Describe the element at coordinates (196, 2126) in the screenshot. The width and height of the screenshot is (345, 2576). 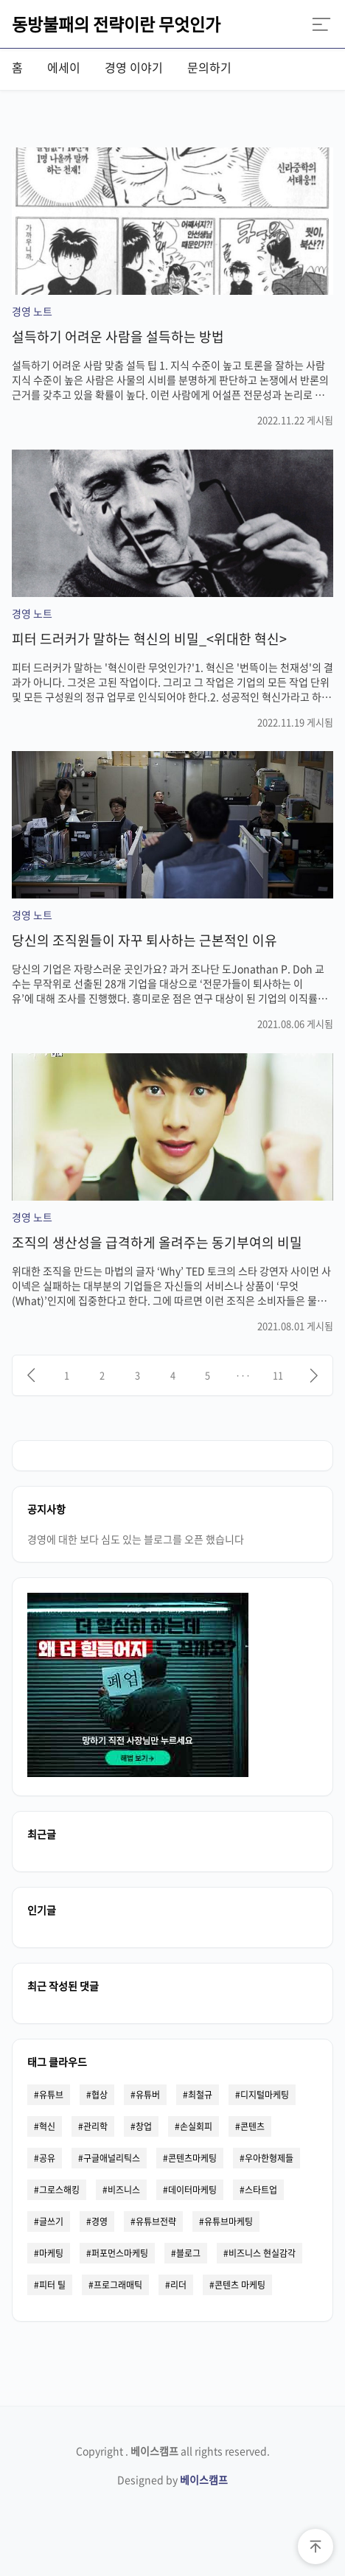
I see `손실회피` at that location.